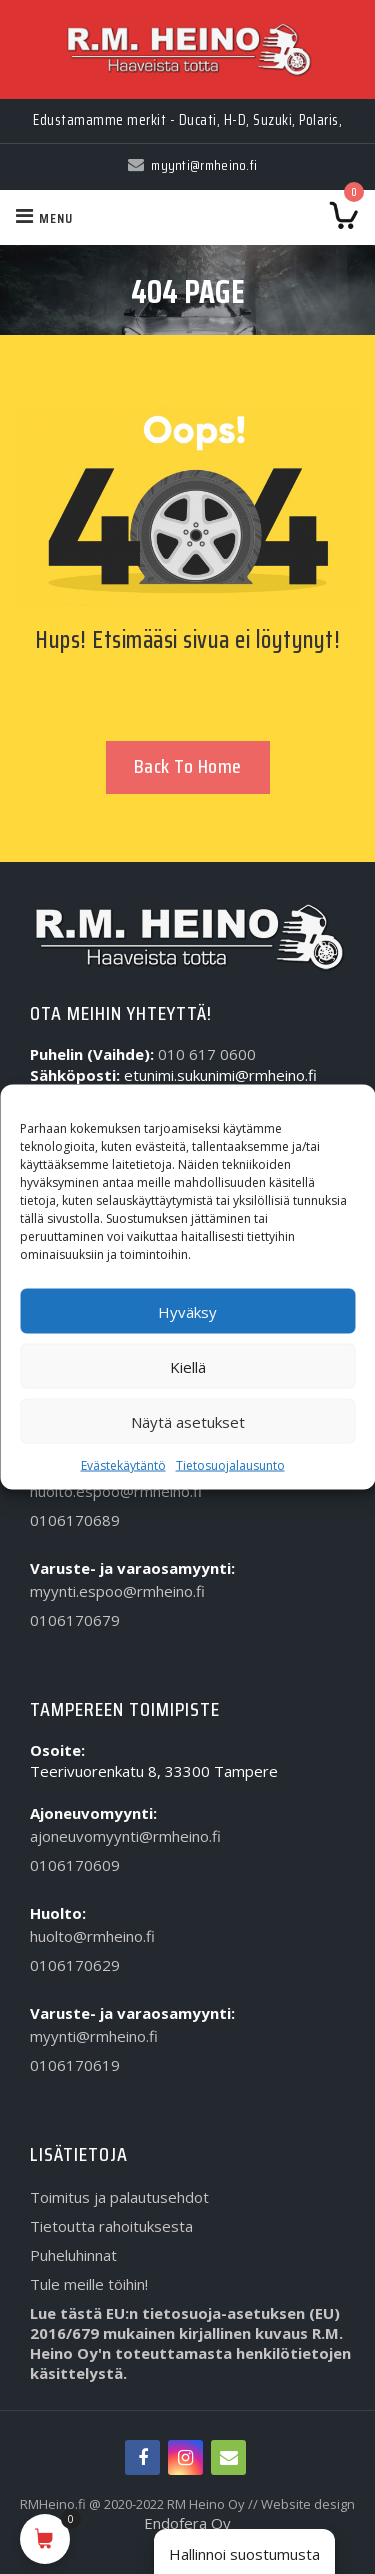 This screenshot has width=375, height=2574. I want to click on Puheluhinnat, so click(73, 2255).